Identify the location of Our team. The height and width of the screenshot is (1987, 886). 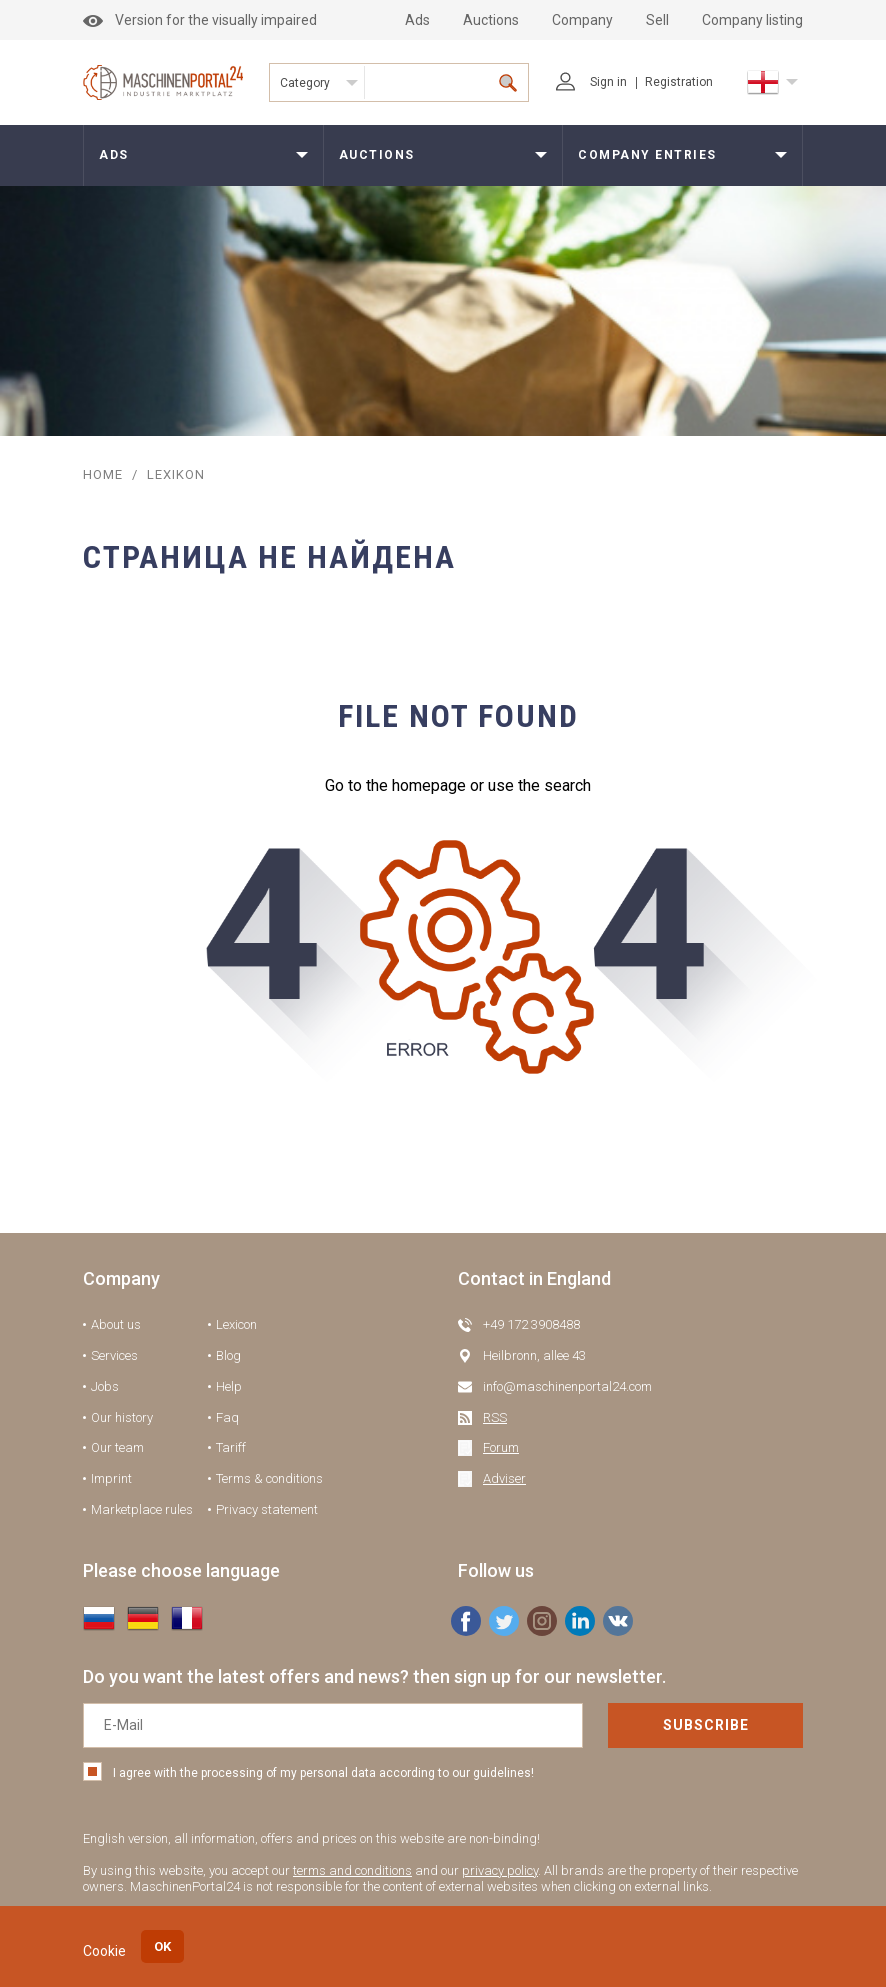
(117, 1447).